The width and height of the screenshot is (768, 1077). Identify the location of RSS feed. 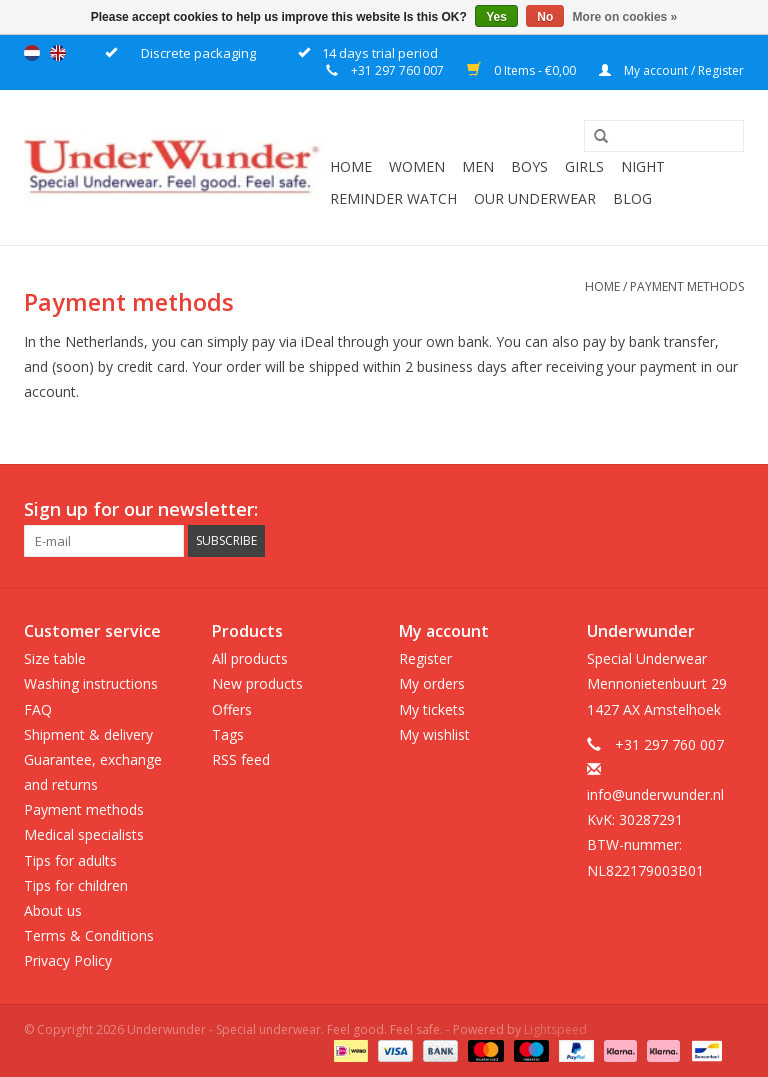
(241, 759).